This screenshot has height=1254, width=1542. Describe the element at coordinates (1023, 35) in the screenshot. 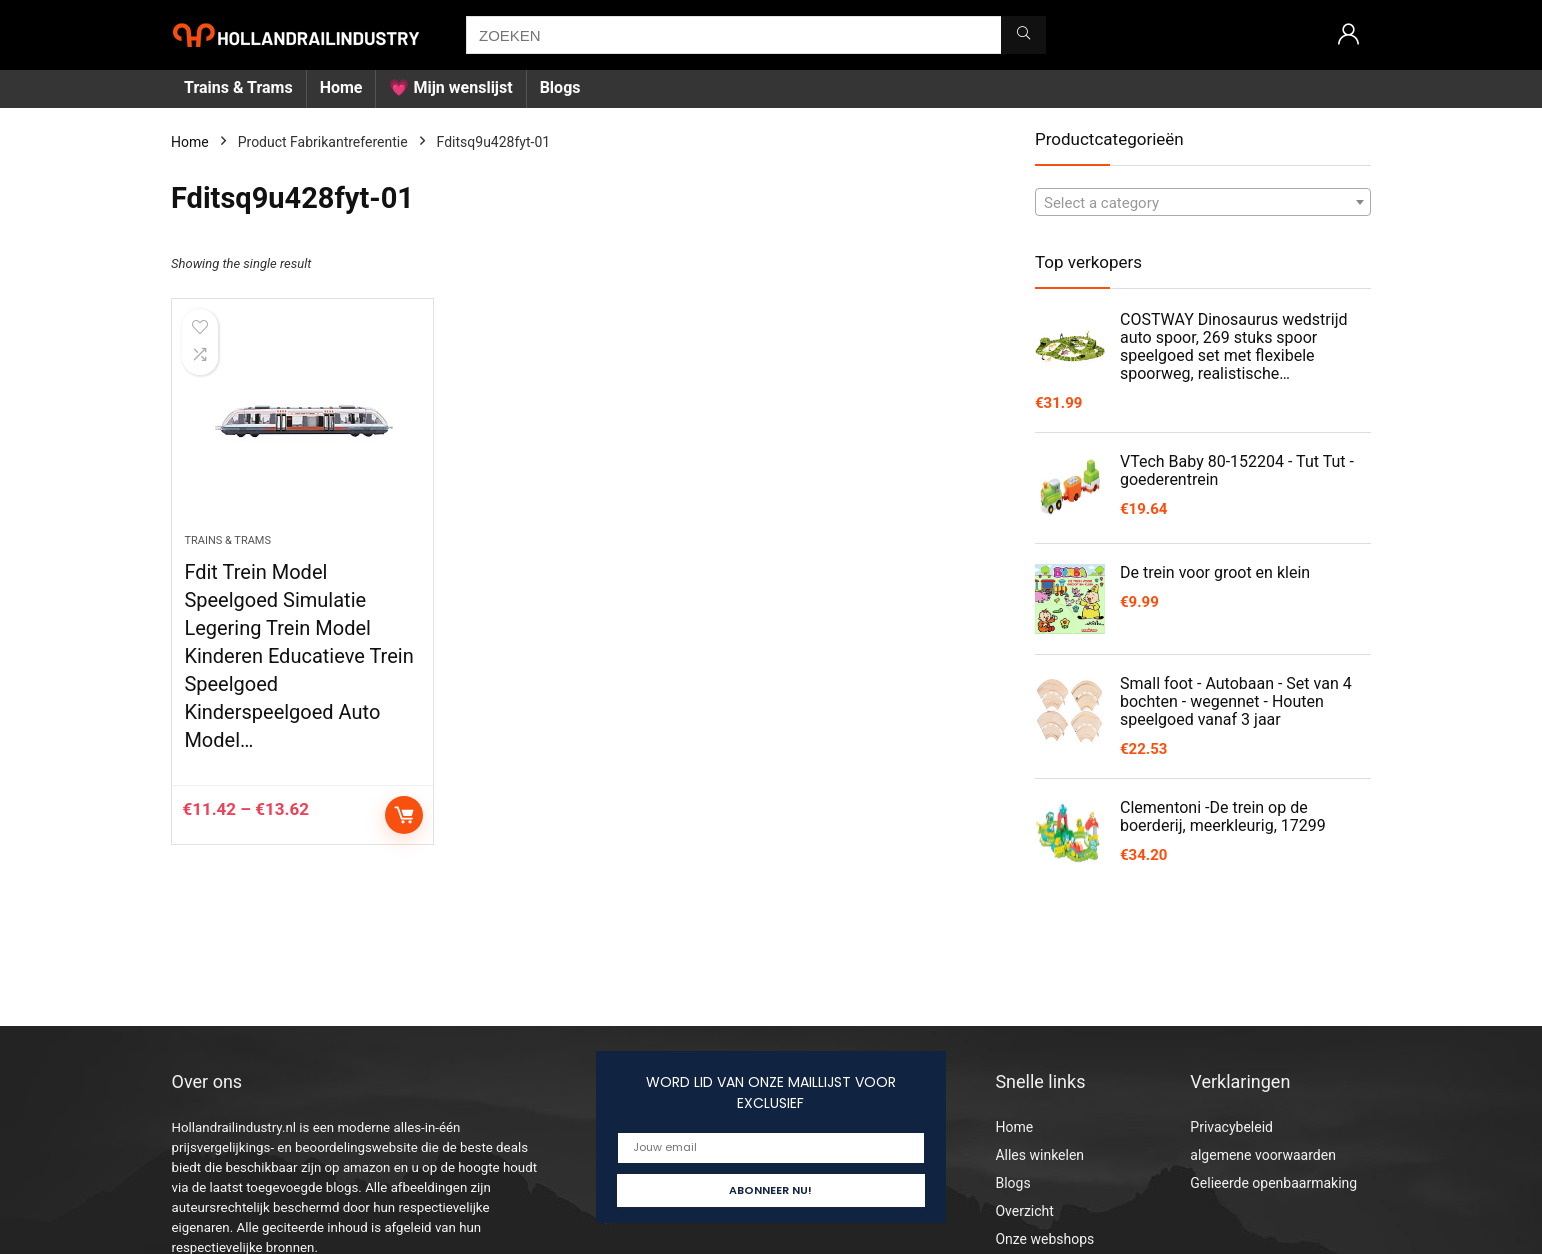

I see `[ZOEKEN]` at that location.